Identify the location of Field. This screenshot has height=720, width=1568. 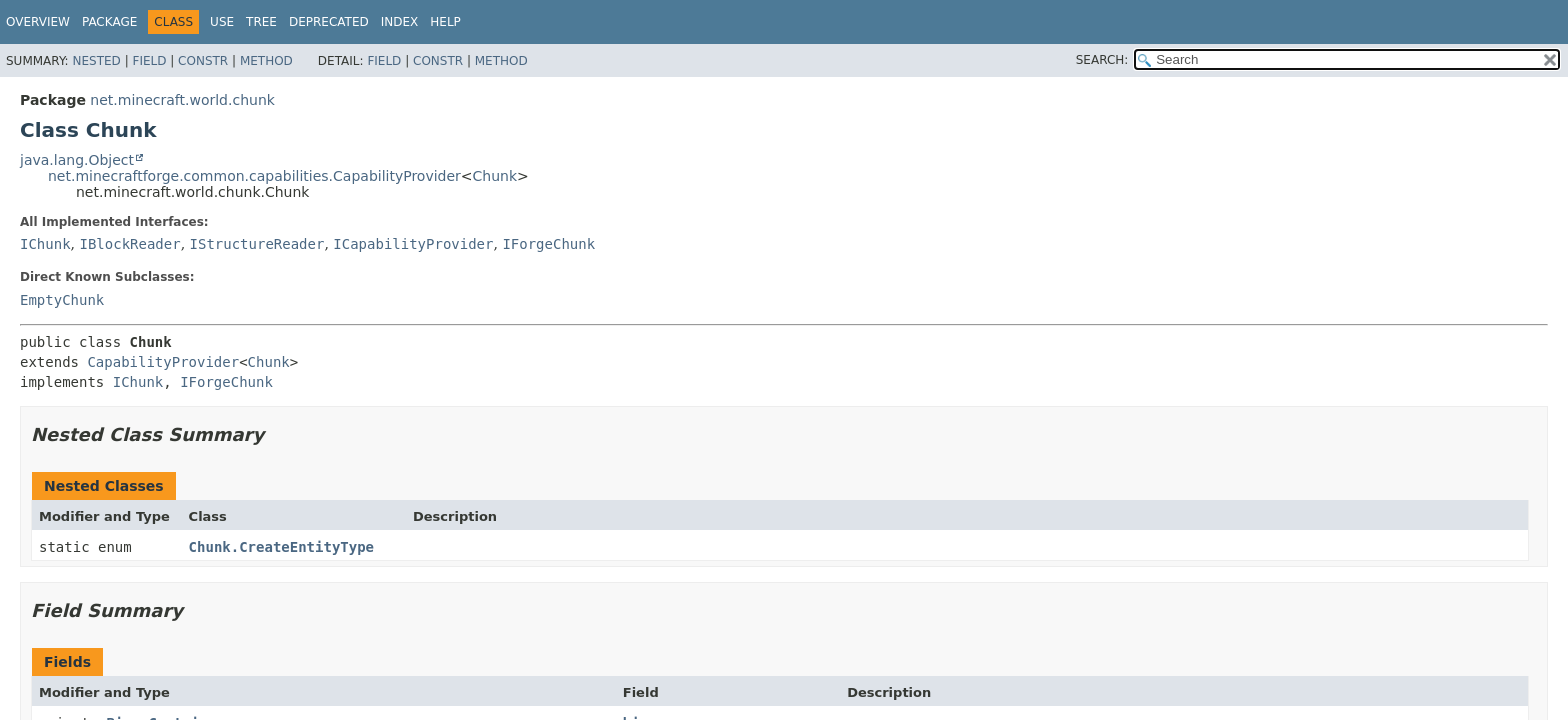
(149, 61).